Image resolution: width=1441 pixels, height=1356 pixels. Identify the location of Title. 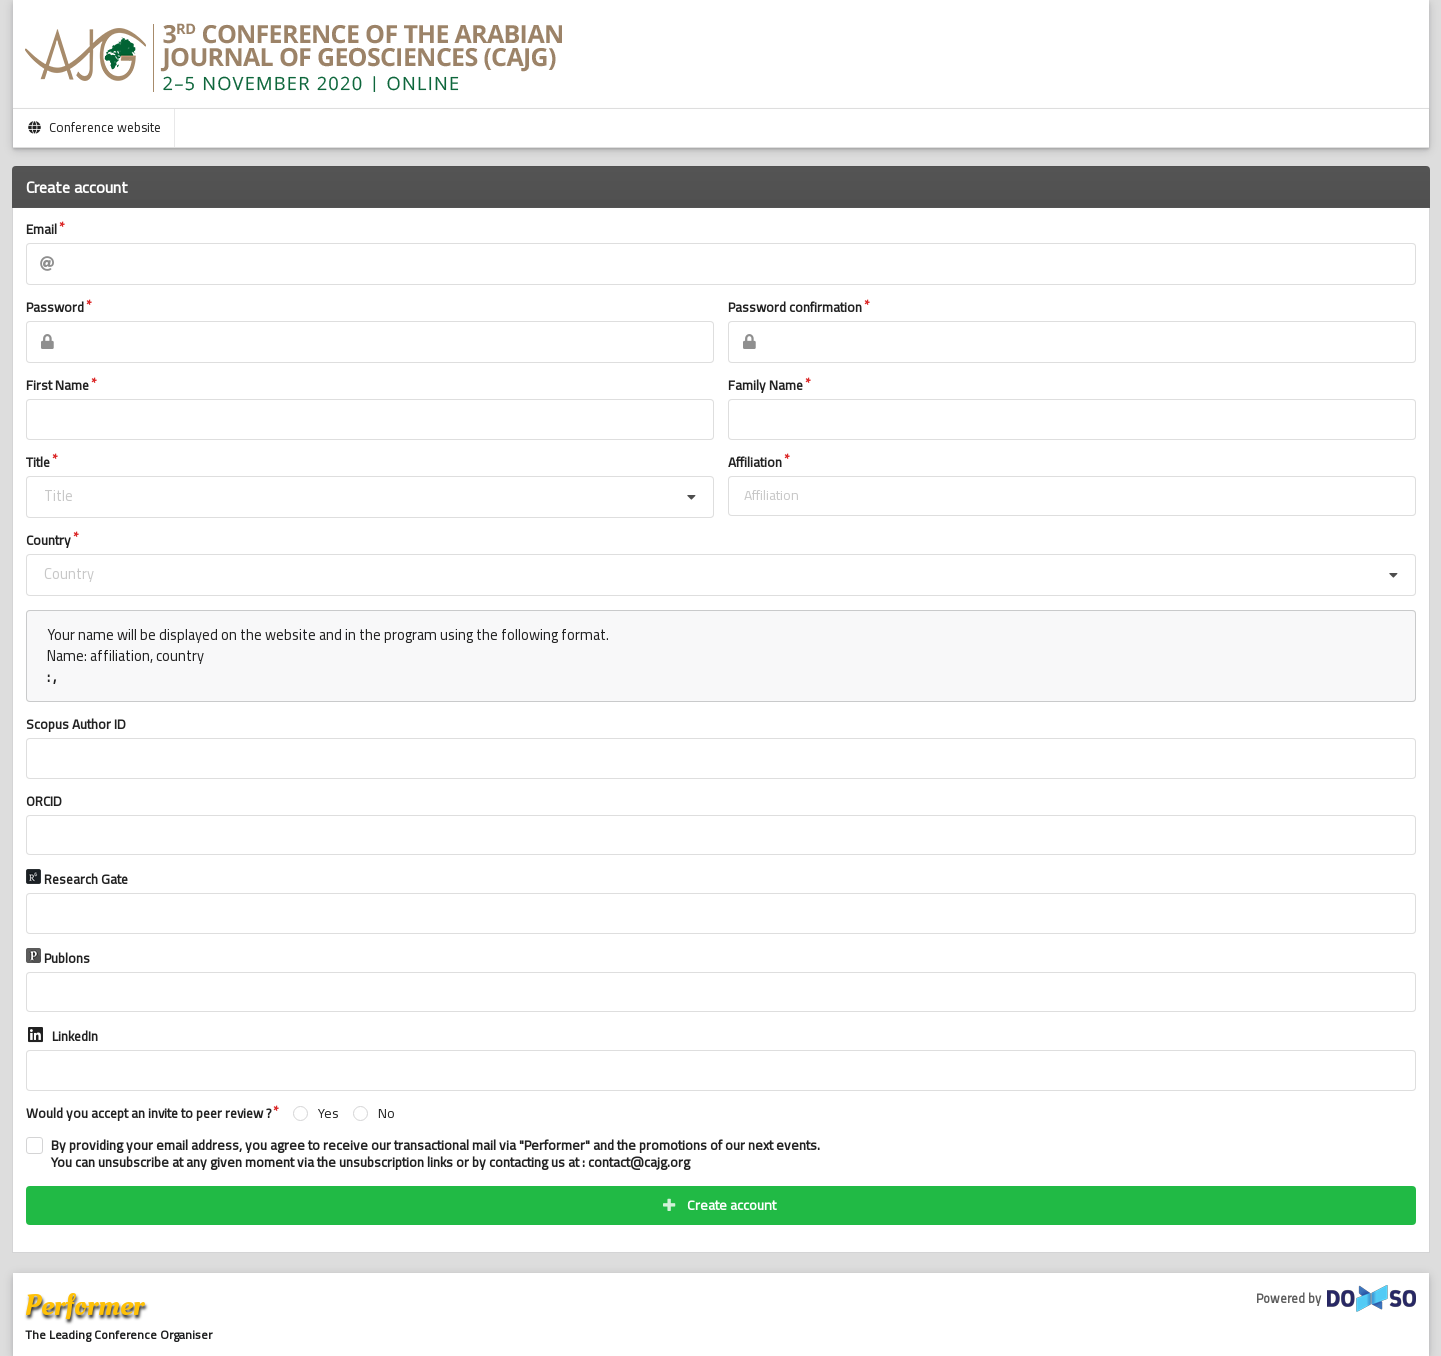
(38, 463).